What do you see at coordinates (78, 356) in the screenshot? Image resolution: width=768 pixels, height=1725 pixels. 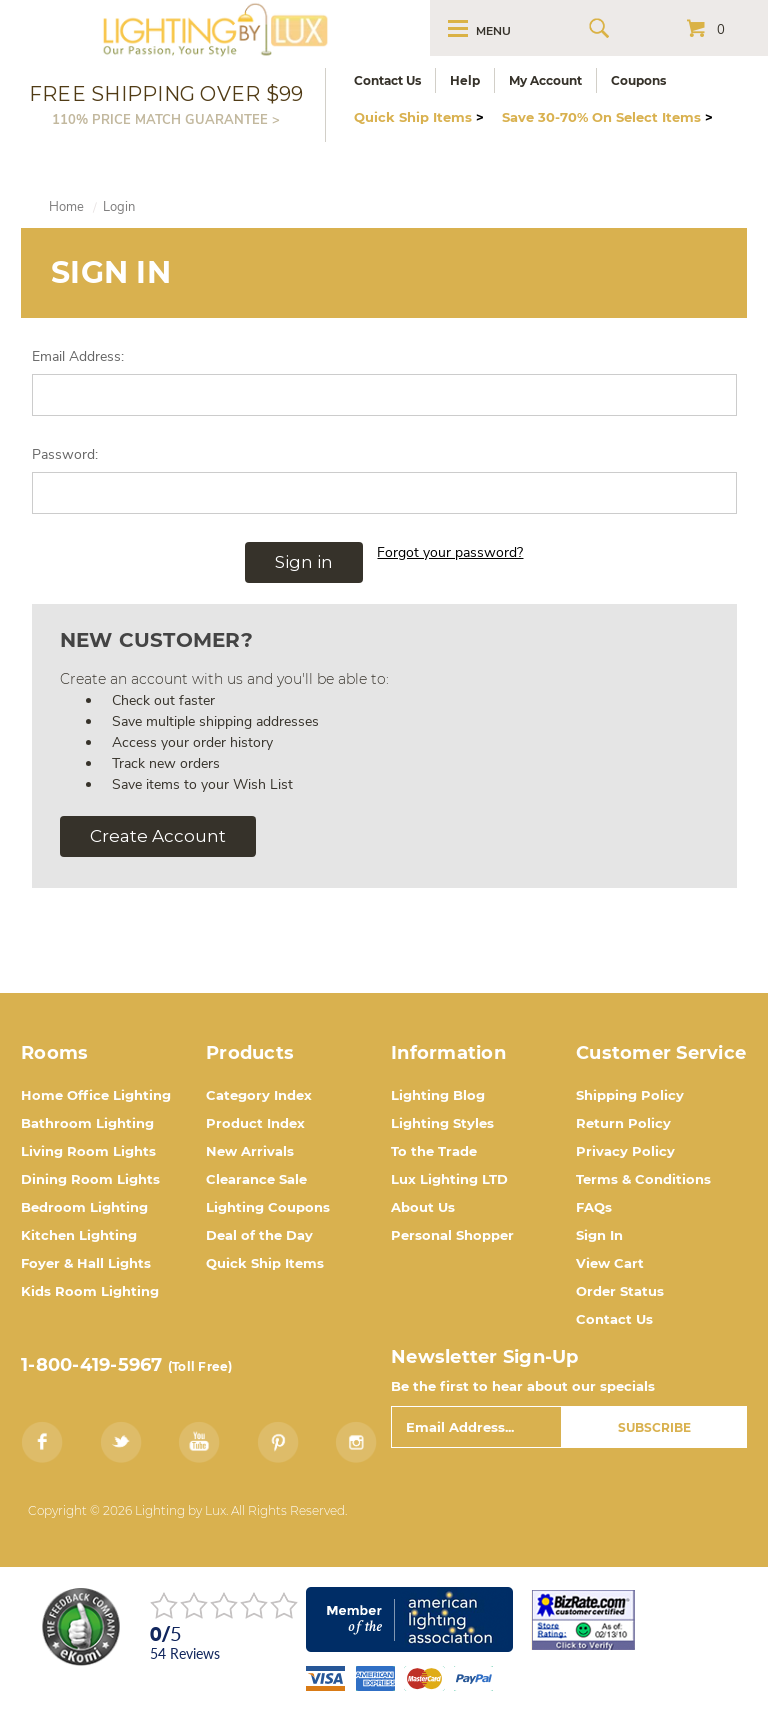 I see `Email Address:` at bounding box center [78, 356].